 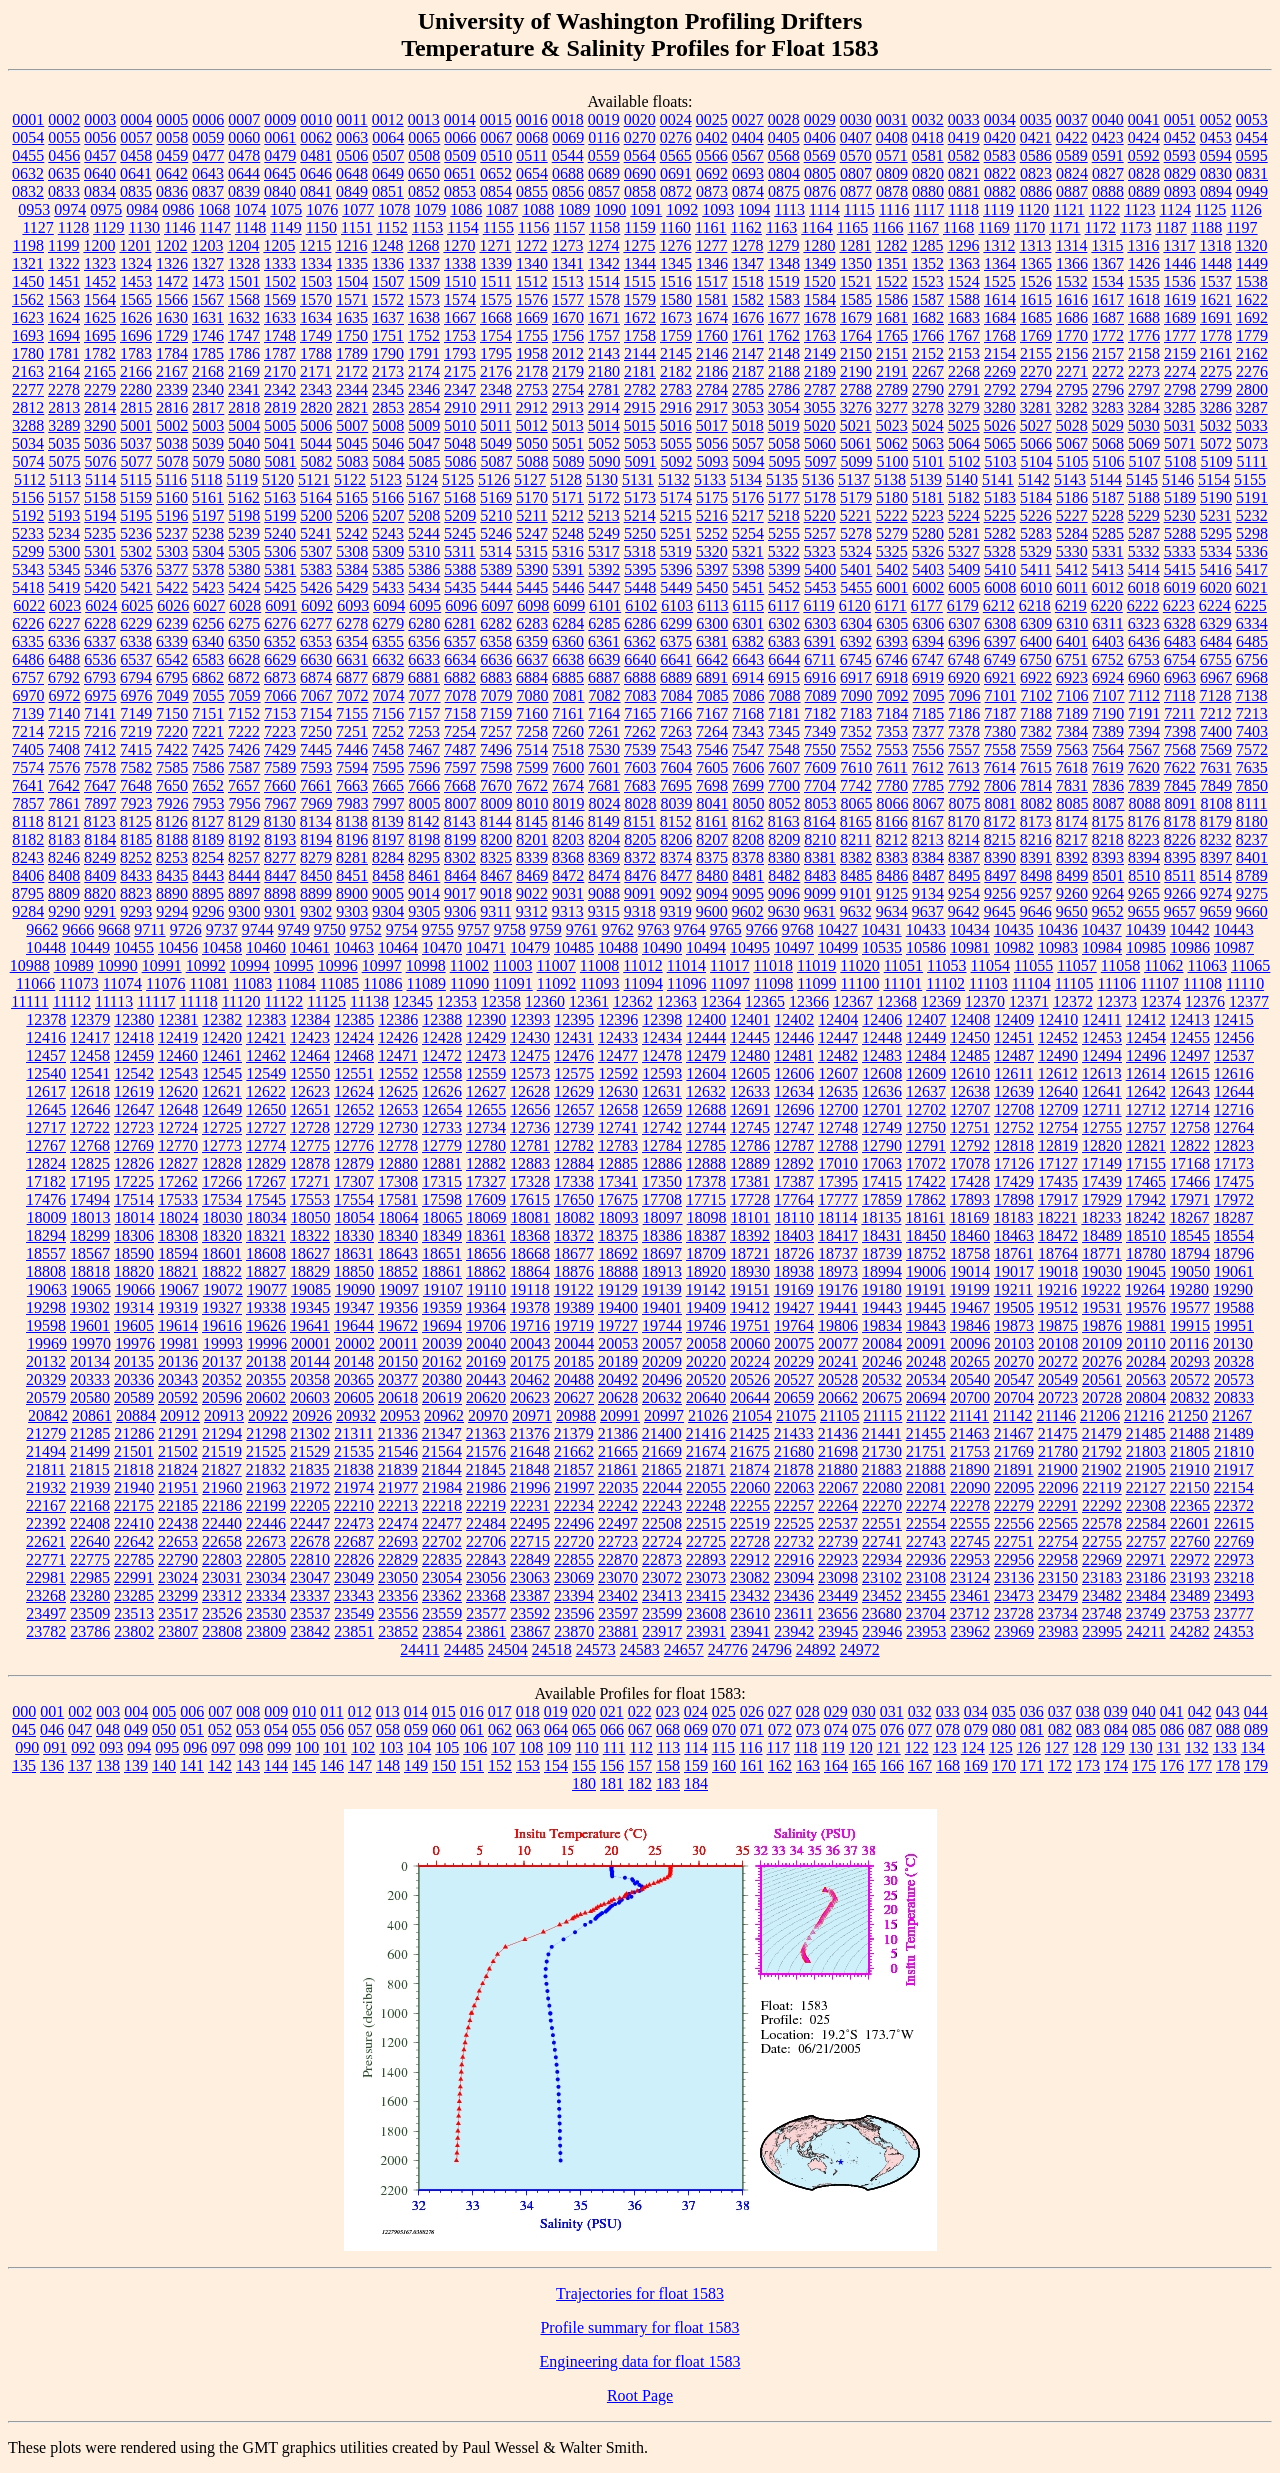 I want to click on 1759, so click(x=676, y=335).